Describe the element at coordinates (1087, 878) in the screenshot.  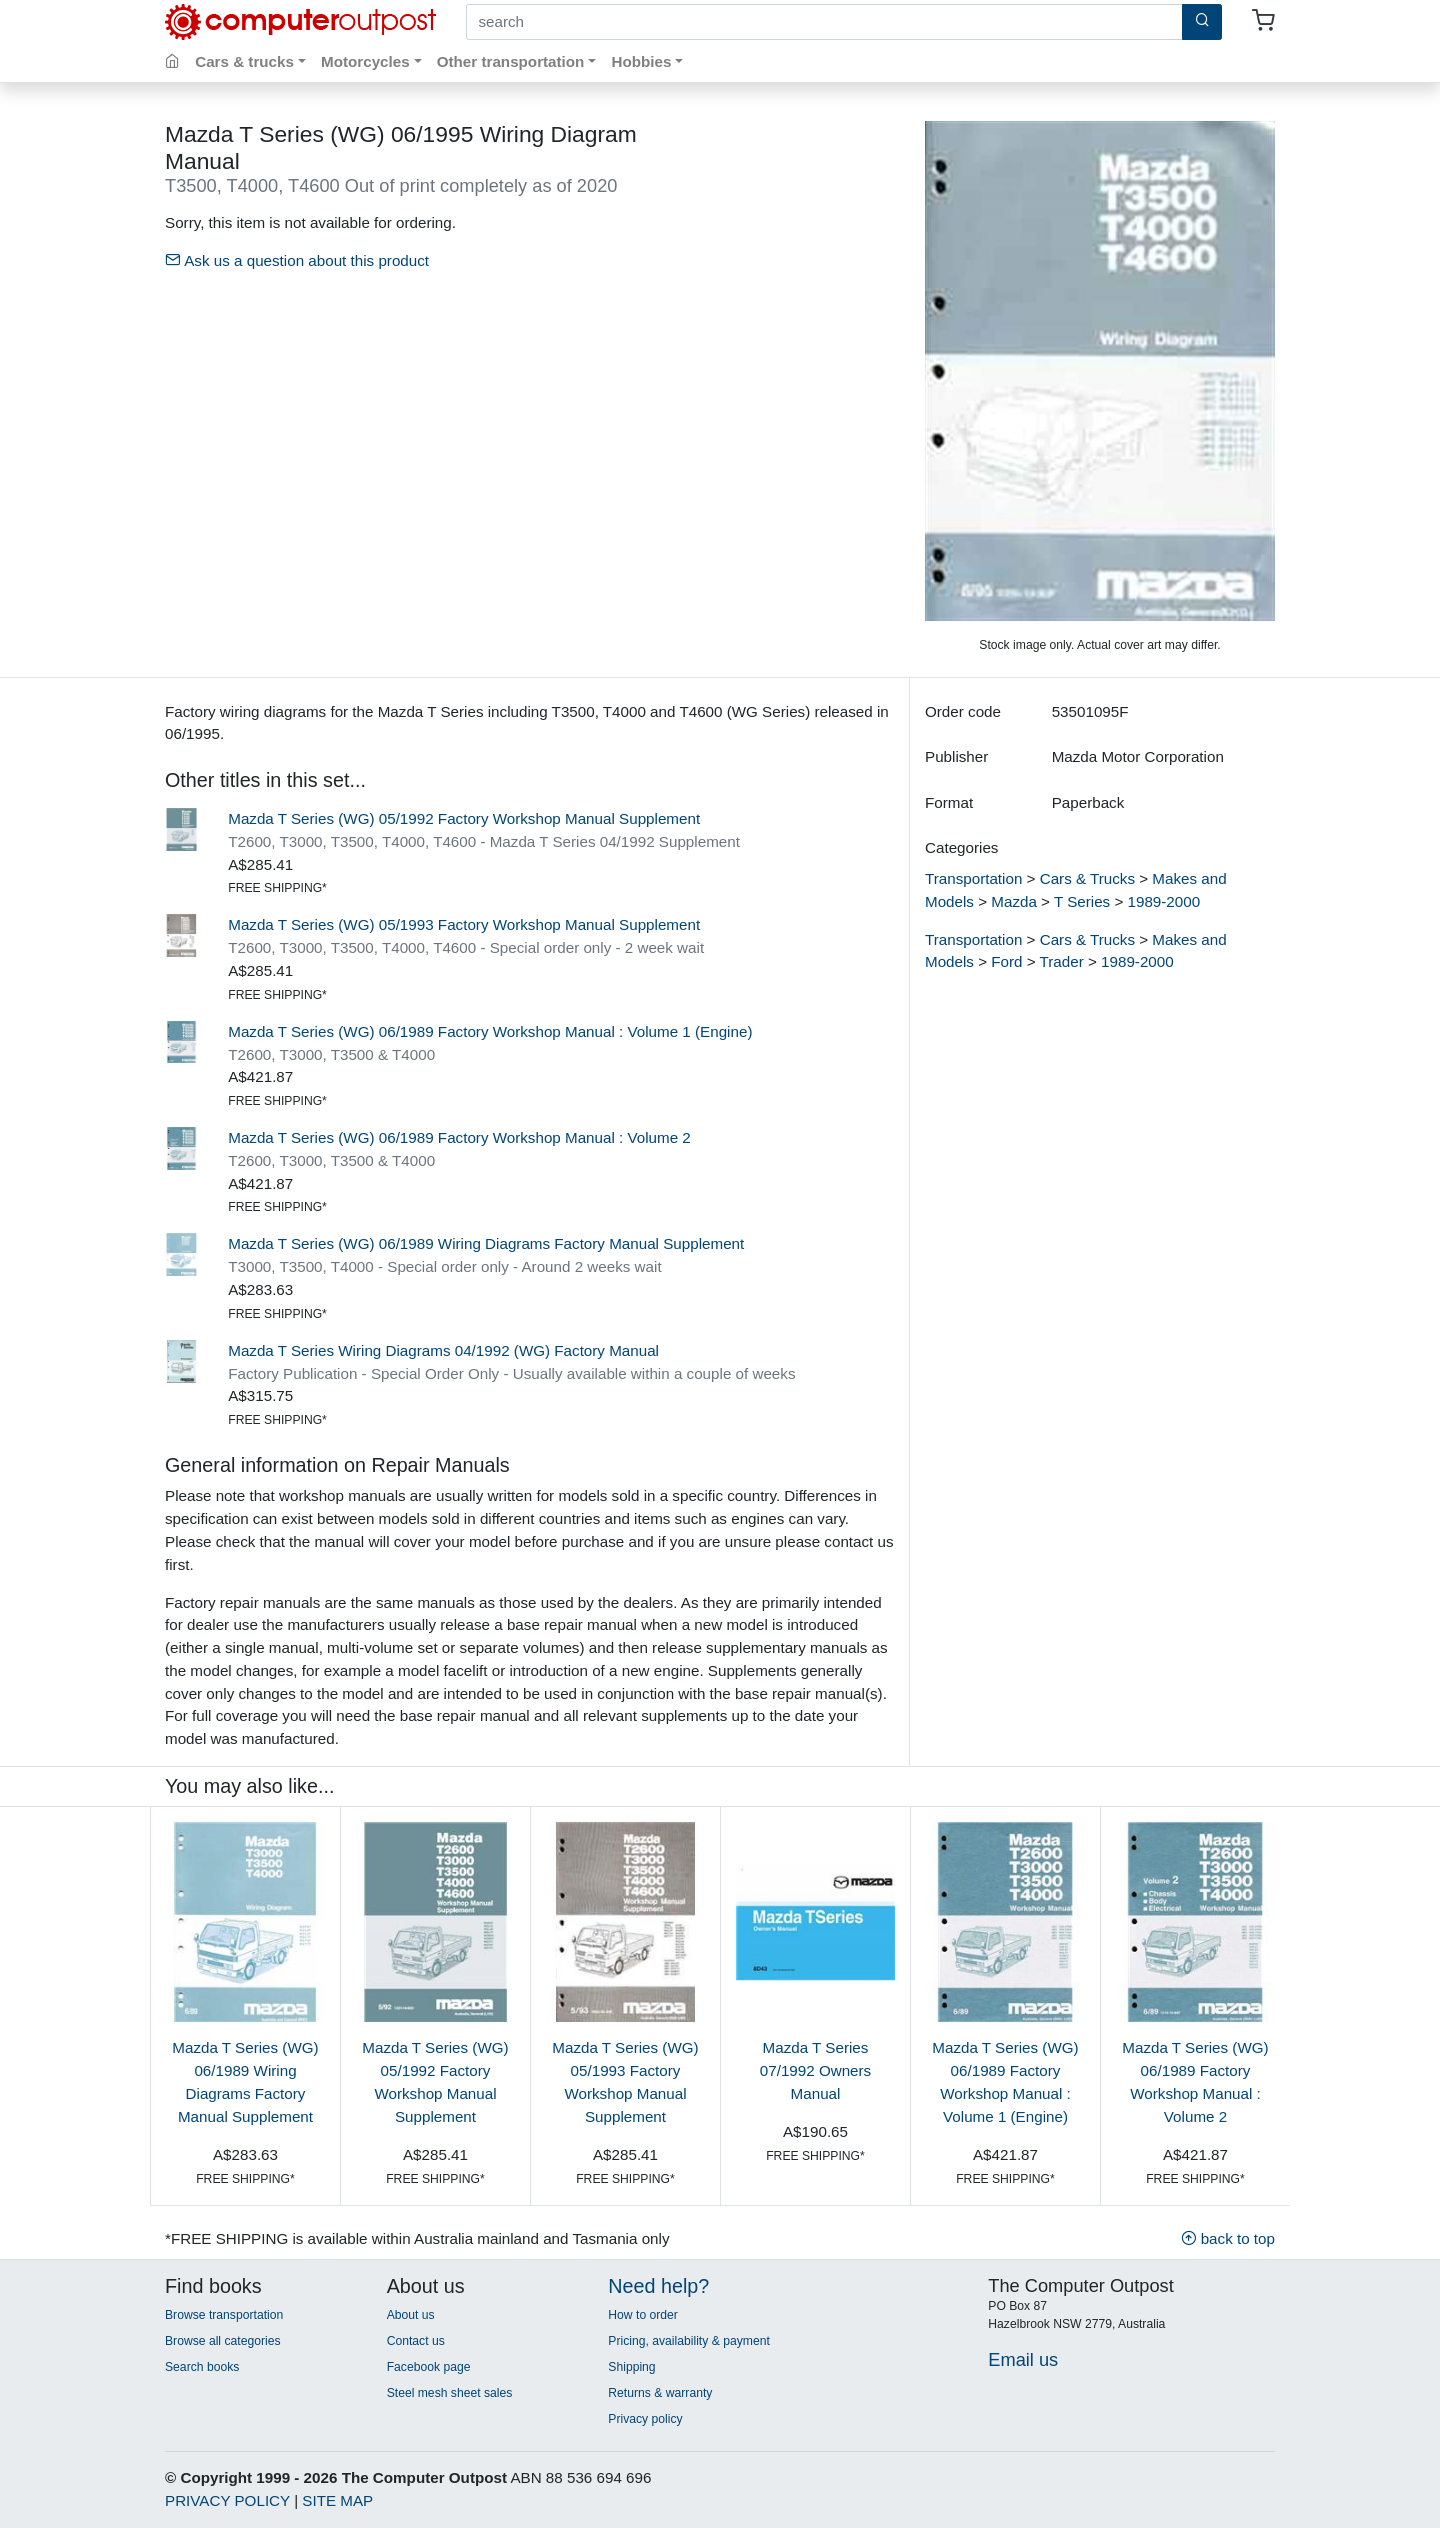
I see `Cars & Trucks` at that location.